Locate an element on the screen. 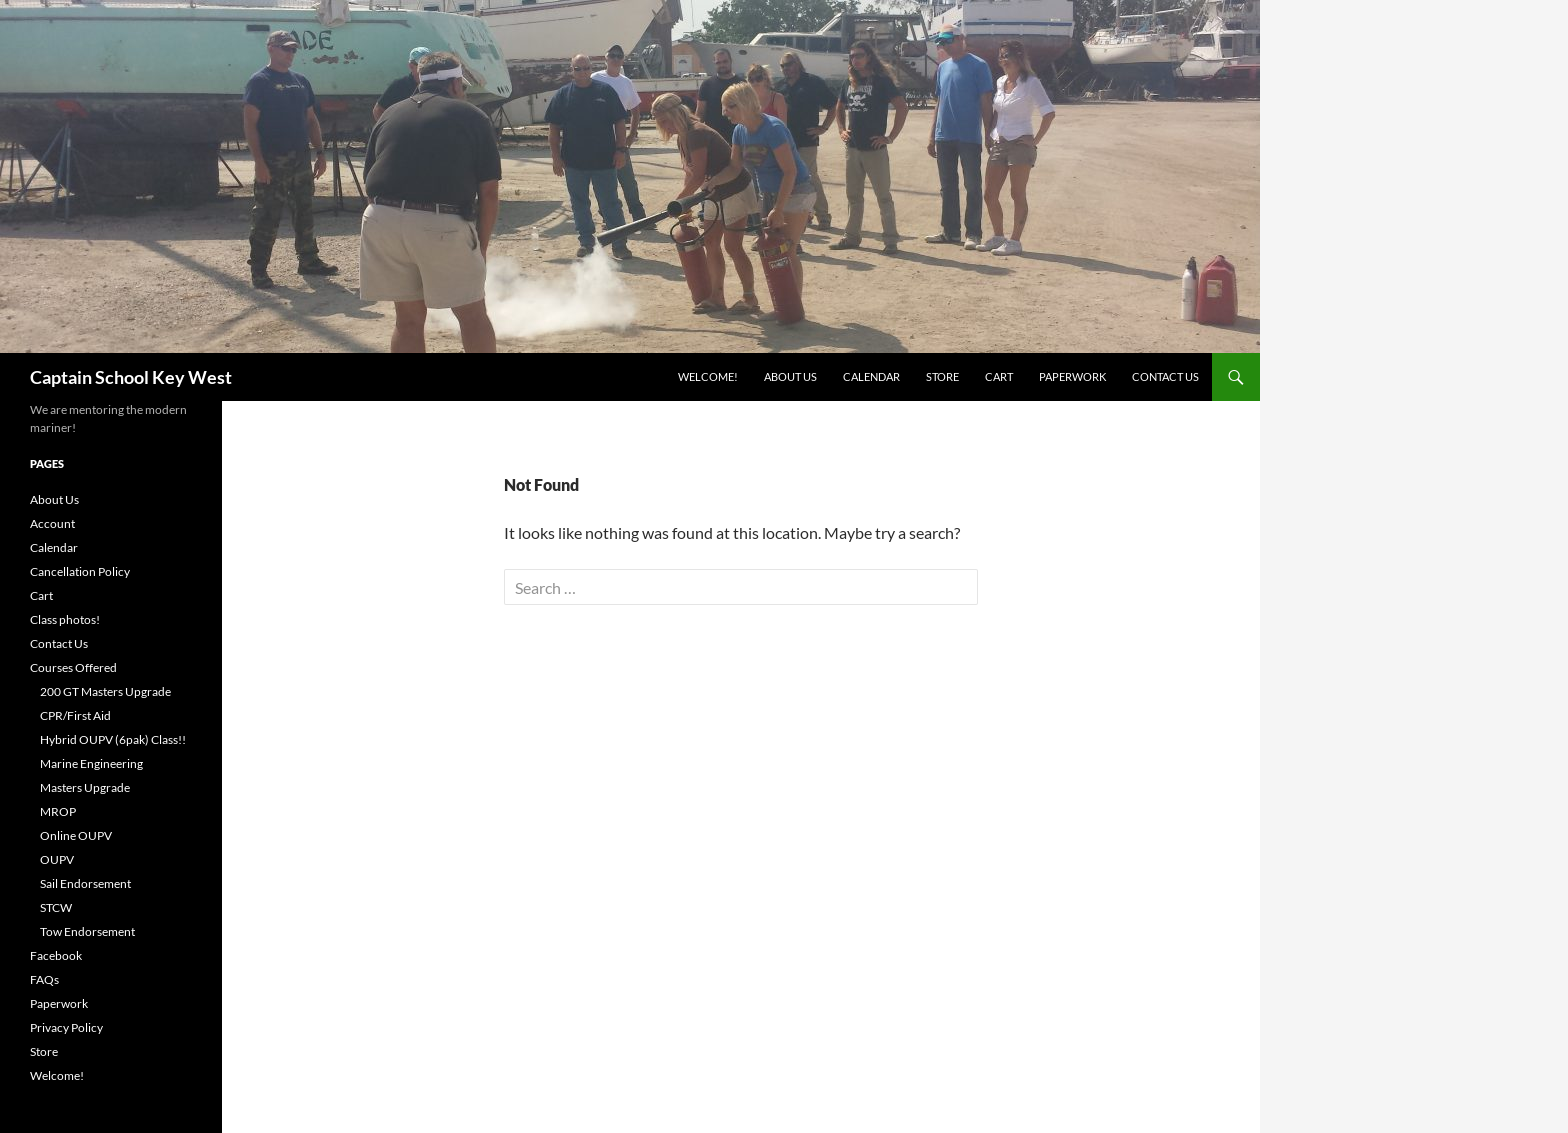 The height and width of the screenshot is (1133, 1568). Online OUPV is located at coordinates (76, 835).